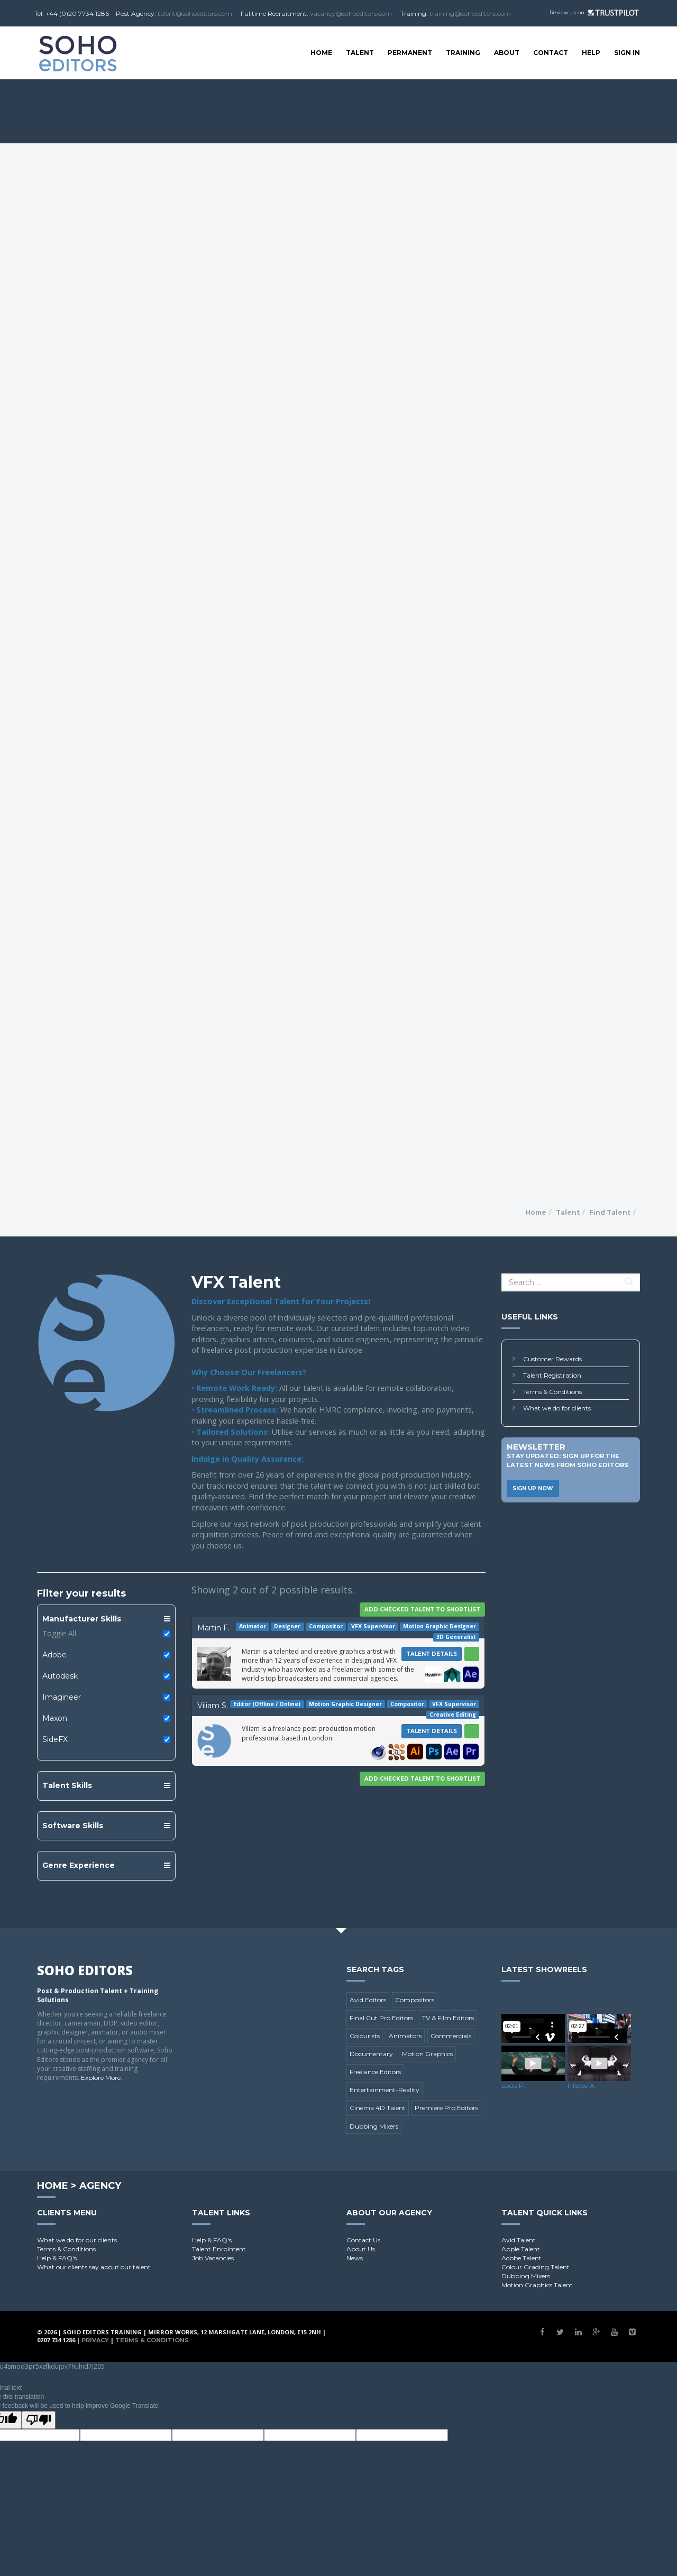 The height and width of the screenshot is (2576, 677). What do you see at coordinates (533, 1488) in the screenshot?
I see `Sign Up Now` at bounding box center [533, 1488].